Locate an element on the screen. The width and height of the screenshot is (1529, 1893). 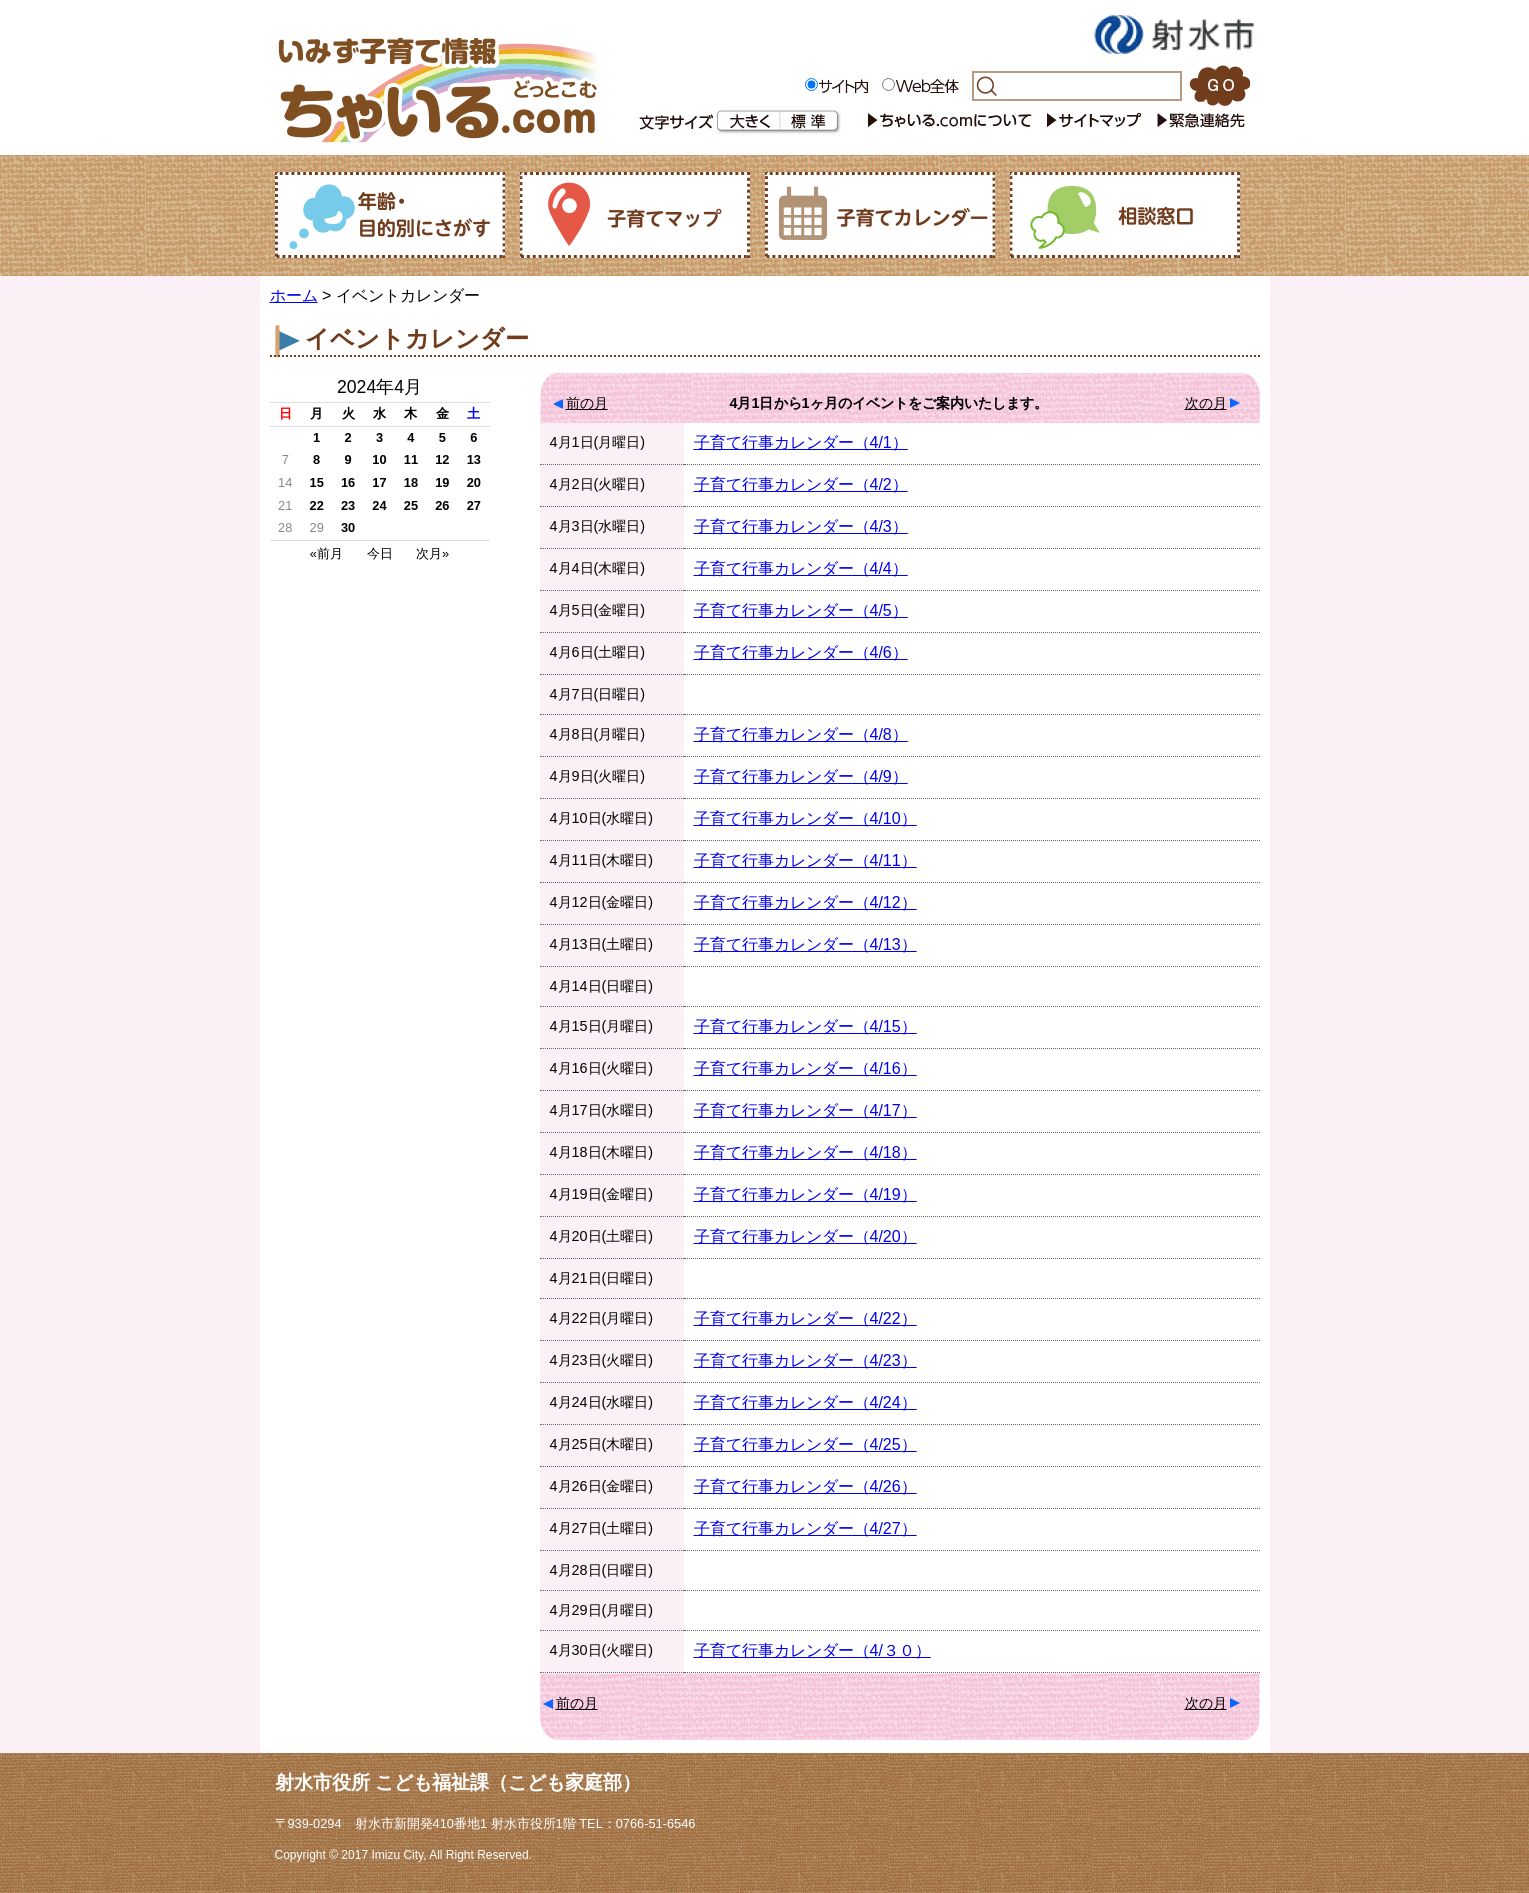
26 is located at coordinates (442, 505).